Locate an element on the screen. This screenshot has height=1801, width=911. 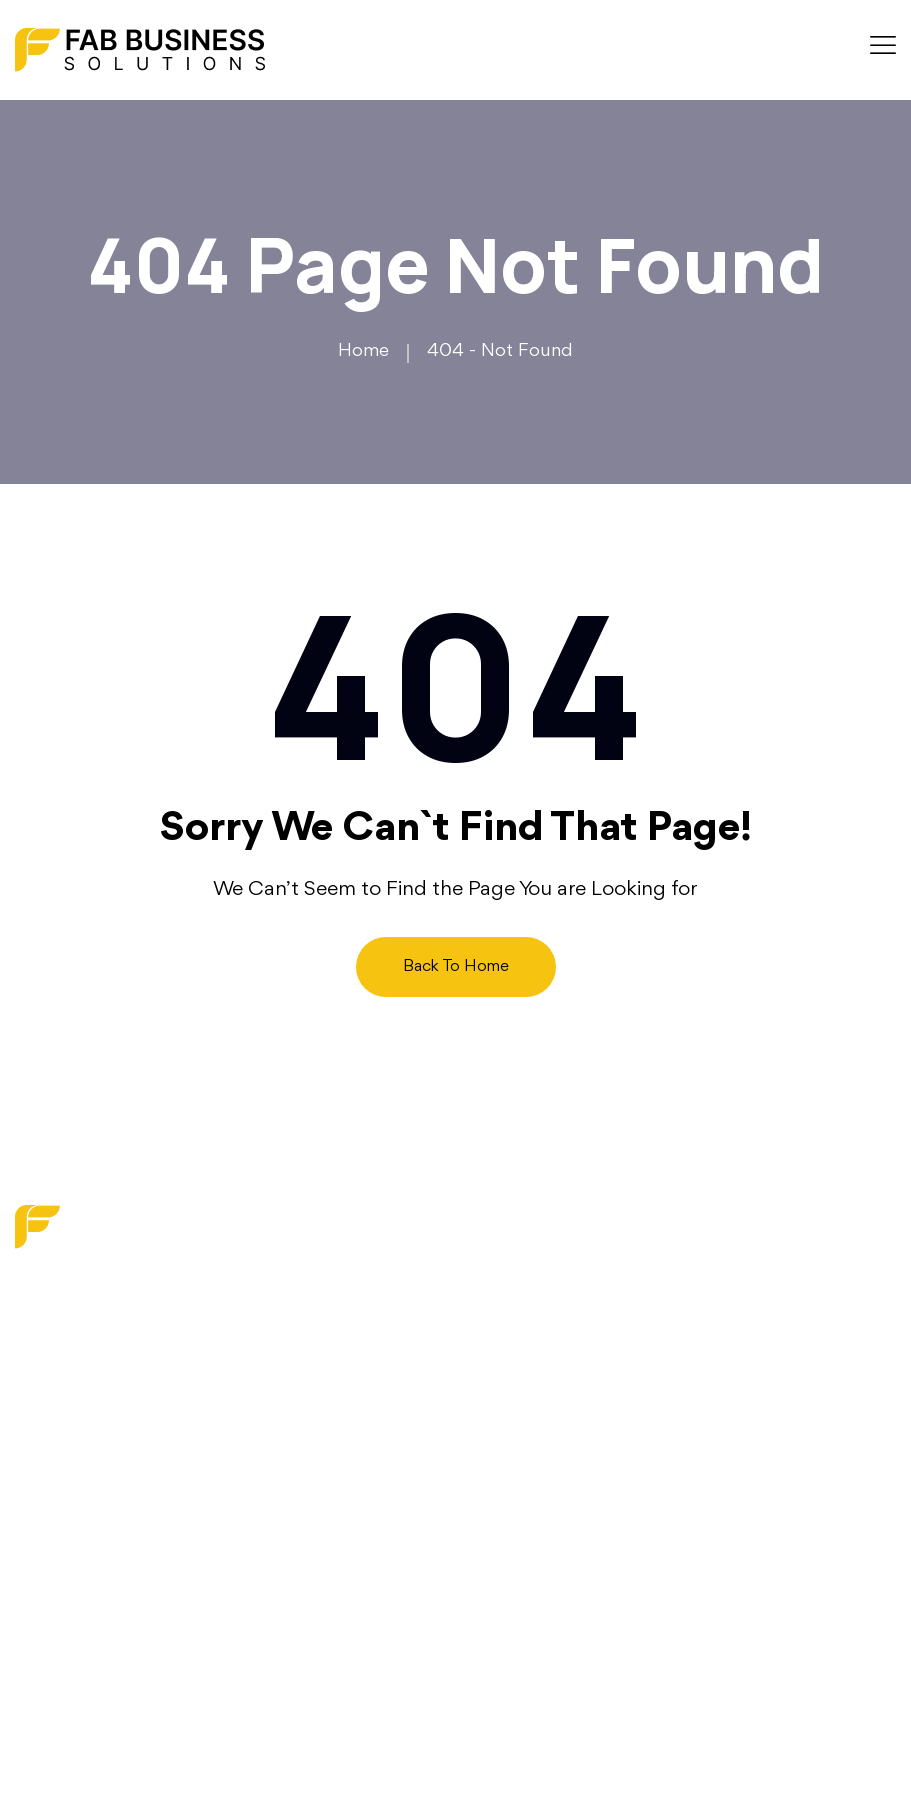
Home is located at coordinates (363, 351).